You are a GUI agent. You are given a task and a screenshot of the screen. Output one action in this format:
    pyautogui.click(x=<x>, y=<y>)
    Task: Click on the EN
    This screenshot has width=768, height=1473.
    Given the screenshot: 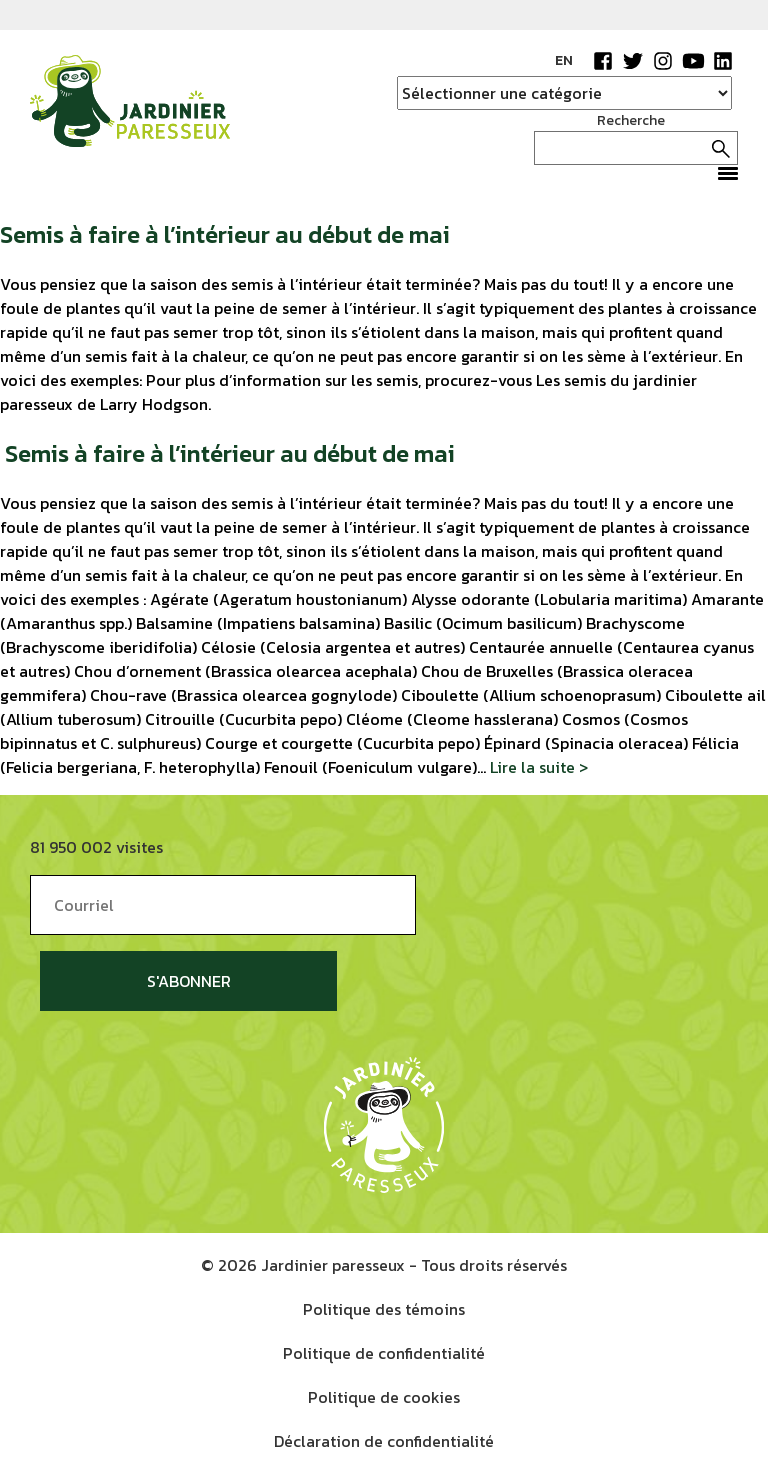 What is the action you would take?
    pyautogui.click(x=564, y=60)
    